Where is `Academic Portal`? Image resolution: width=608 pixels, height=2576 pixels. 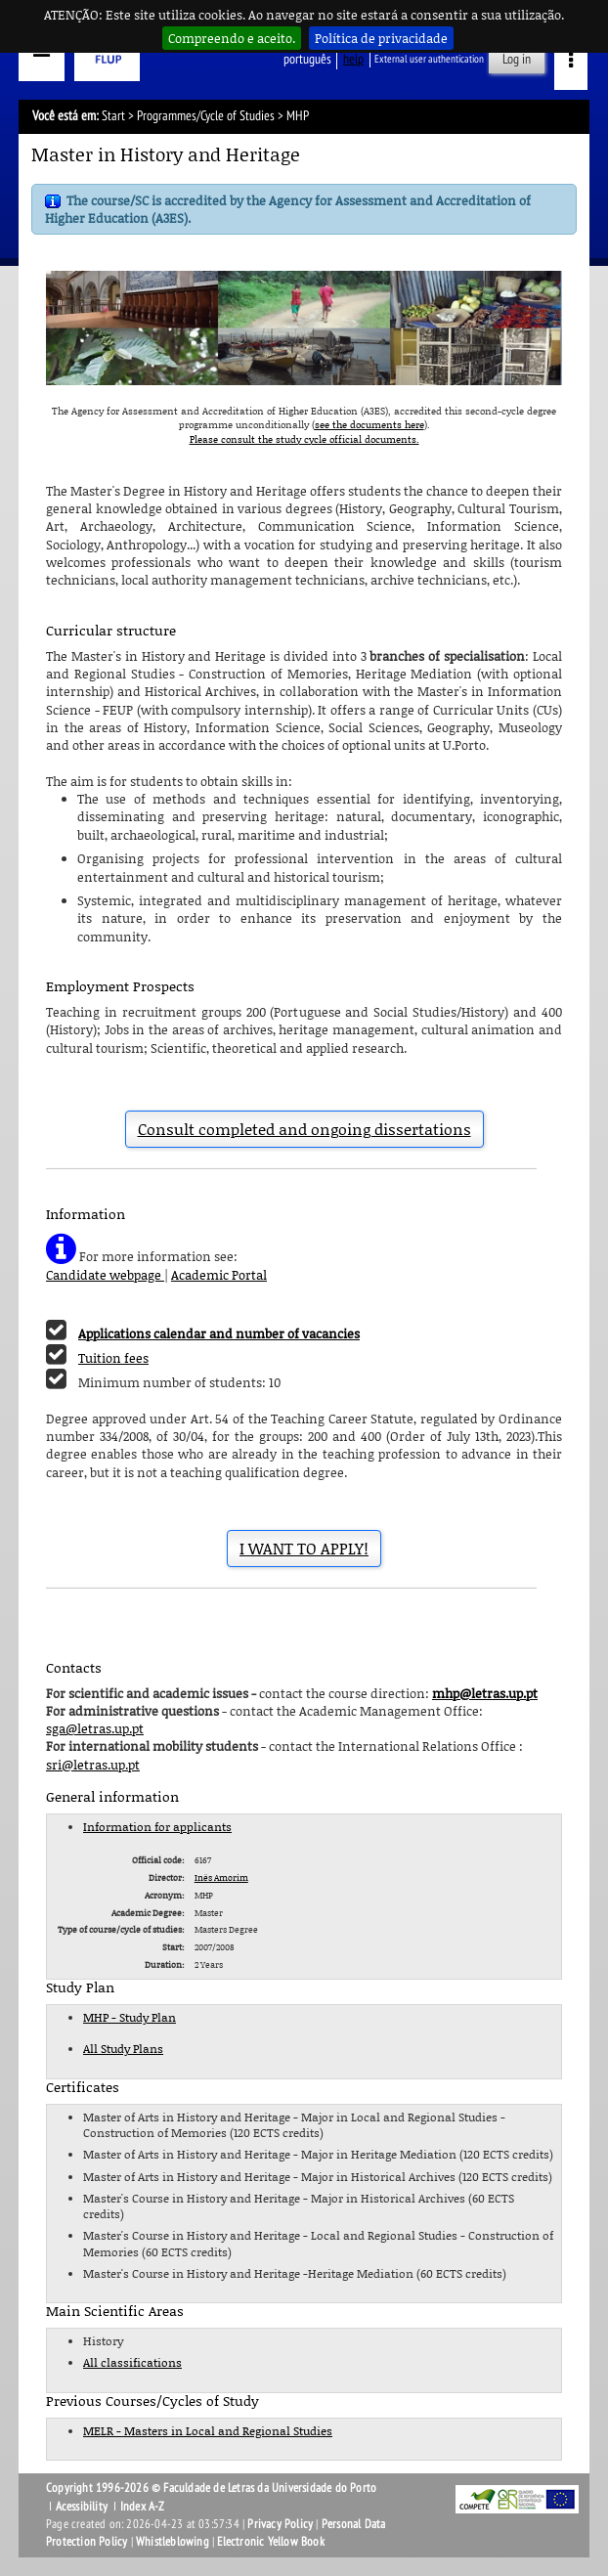
Academic Portal is located at coordinates (219, 1275).